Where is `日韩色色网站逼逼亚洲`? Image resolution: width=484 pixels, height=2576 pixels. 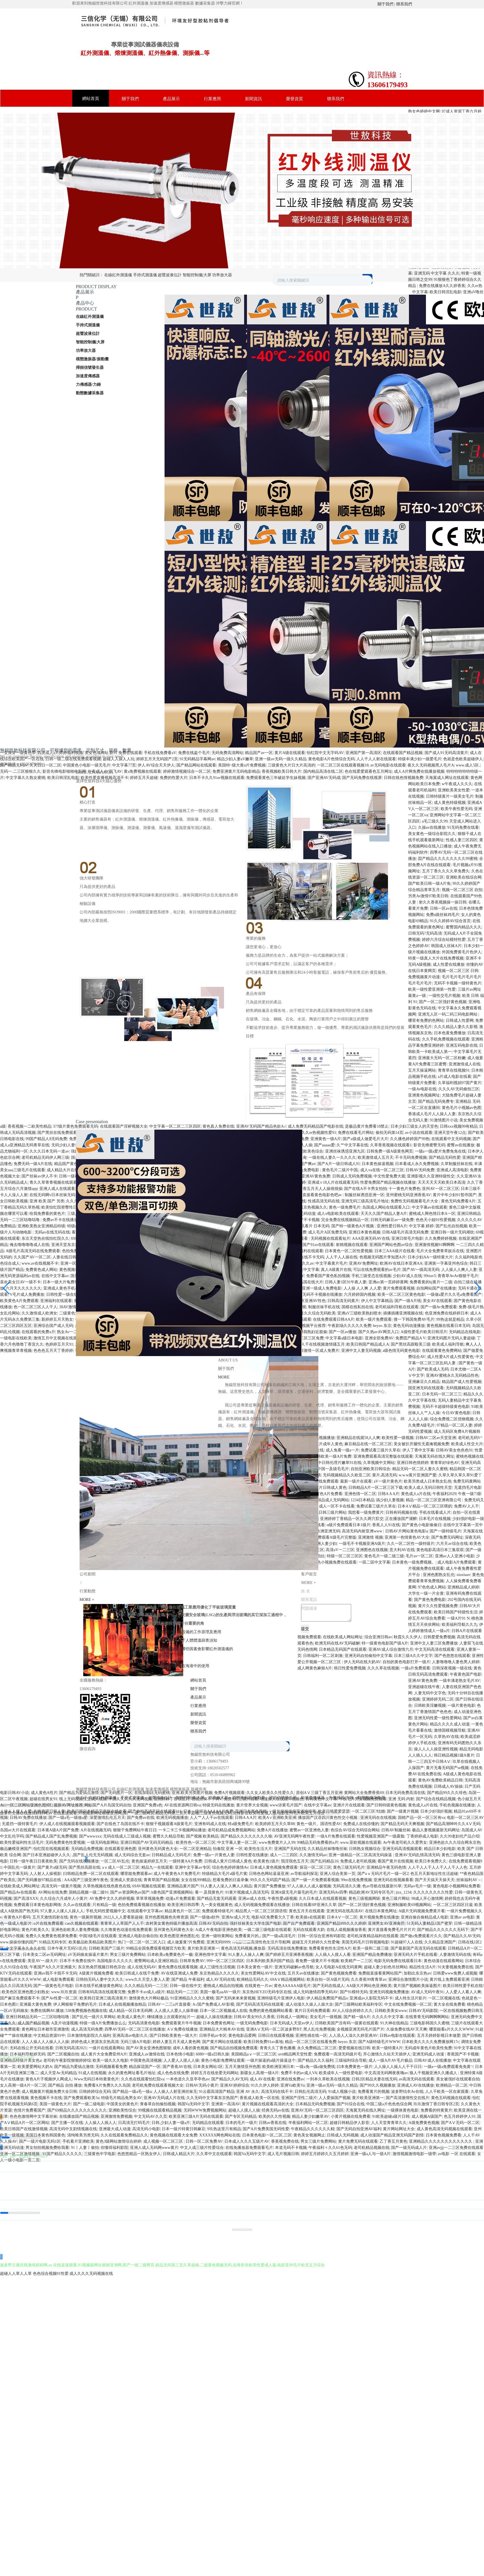 日韩色色网站逼逼亚洲 is located at coordinates (269, 1873).